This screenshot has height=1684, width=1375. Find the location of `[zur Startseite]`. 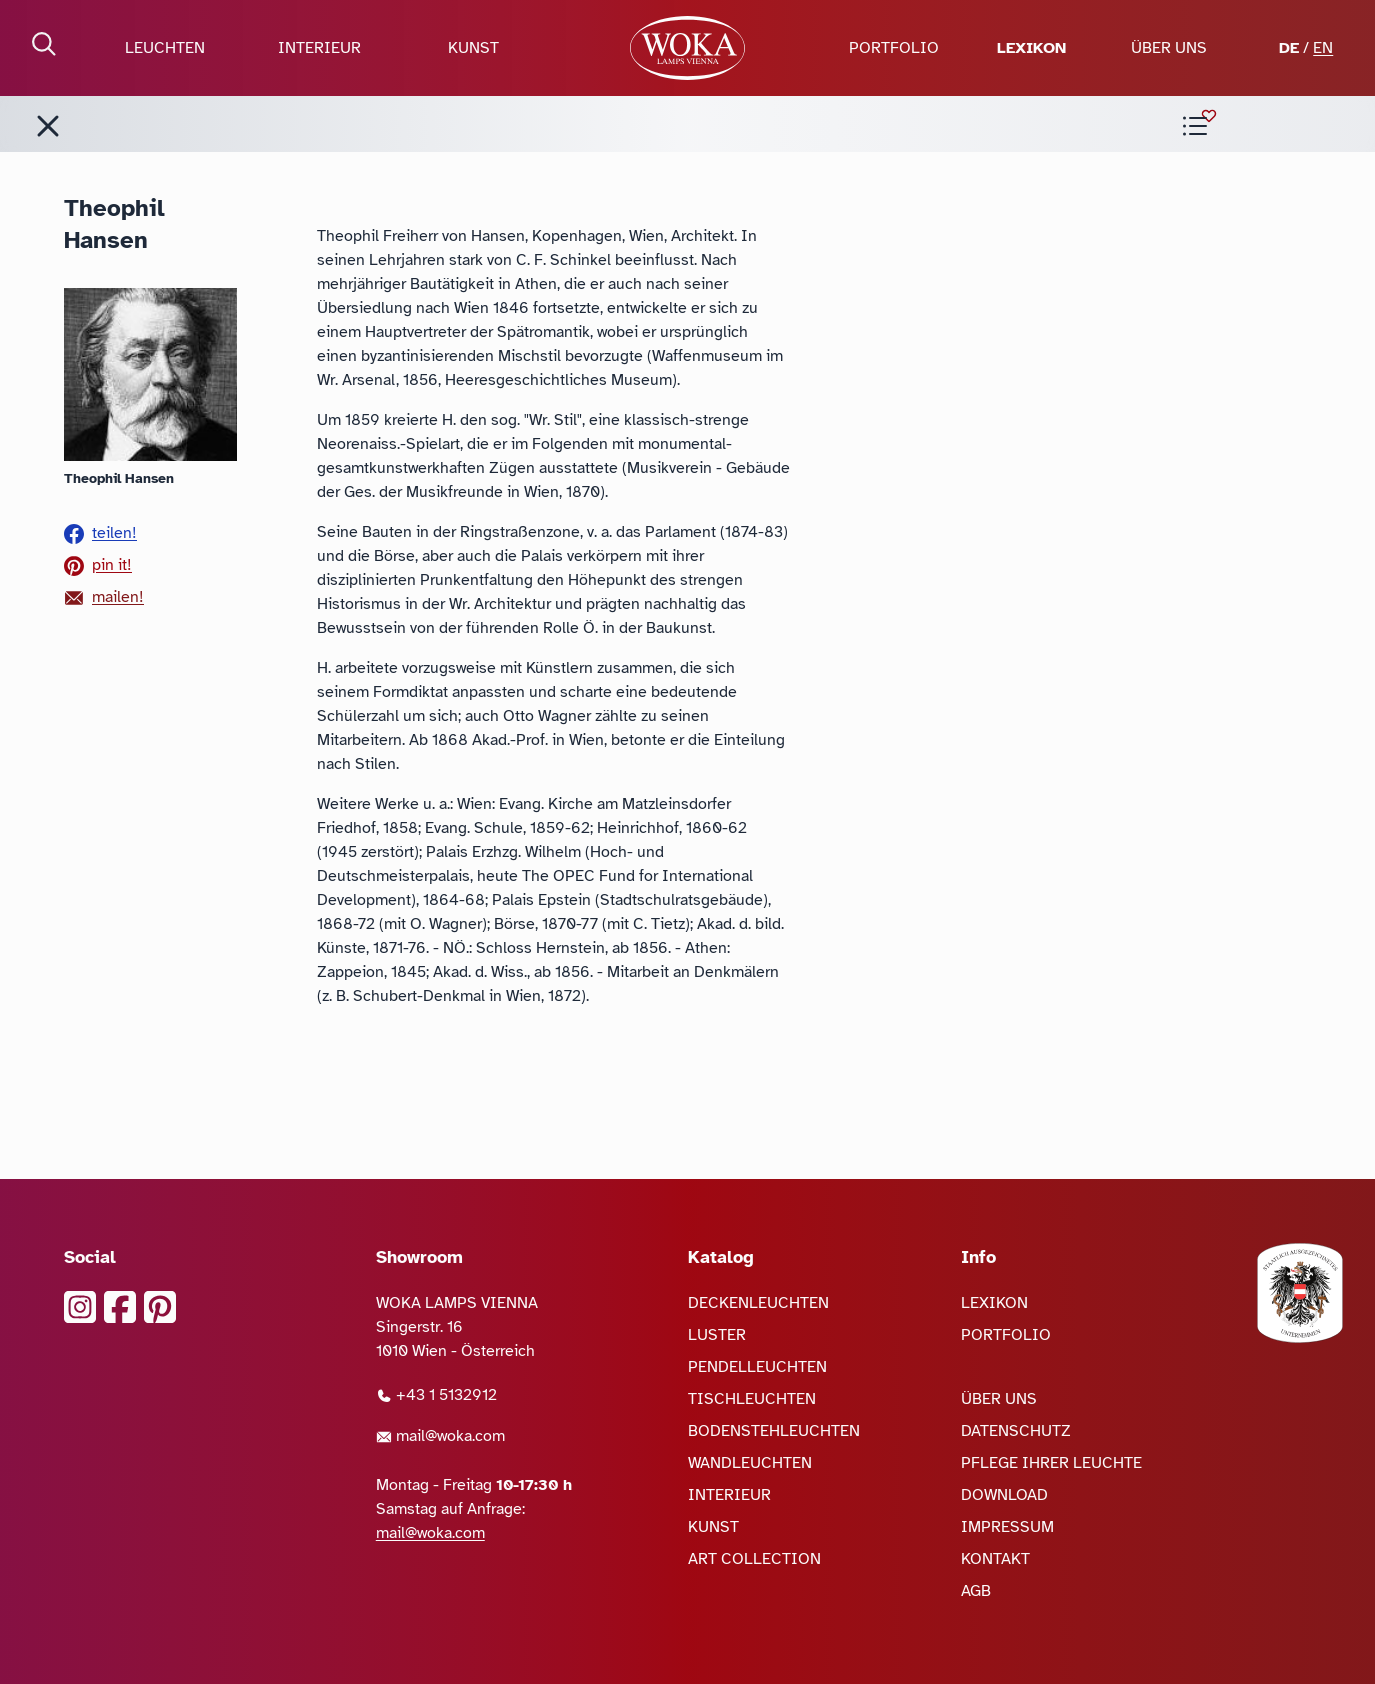

[zur Startseite] is located at coordinates (687, 48).